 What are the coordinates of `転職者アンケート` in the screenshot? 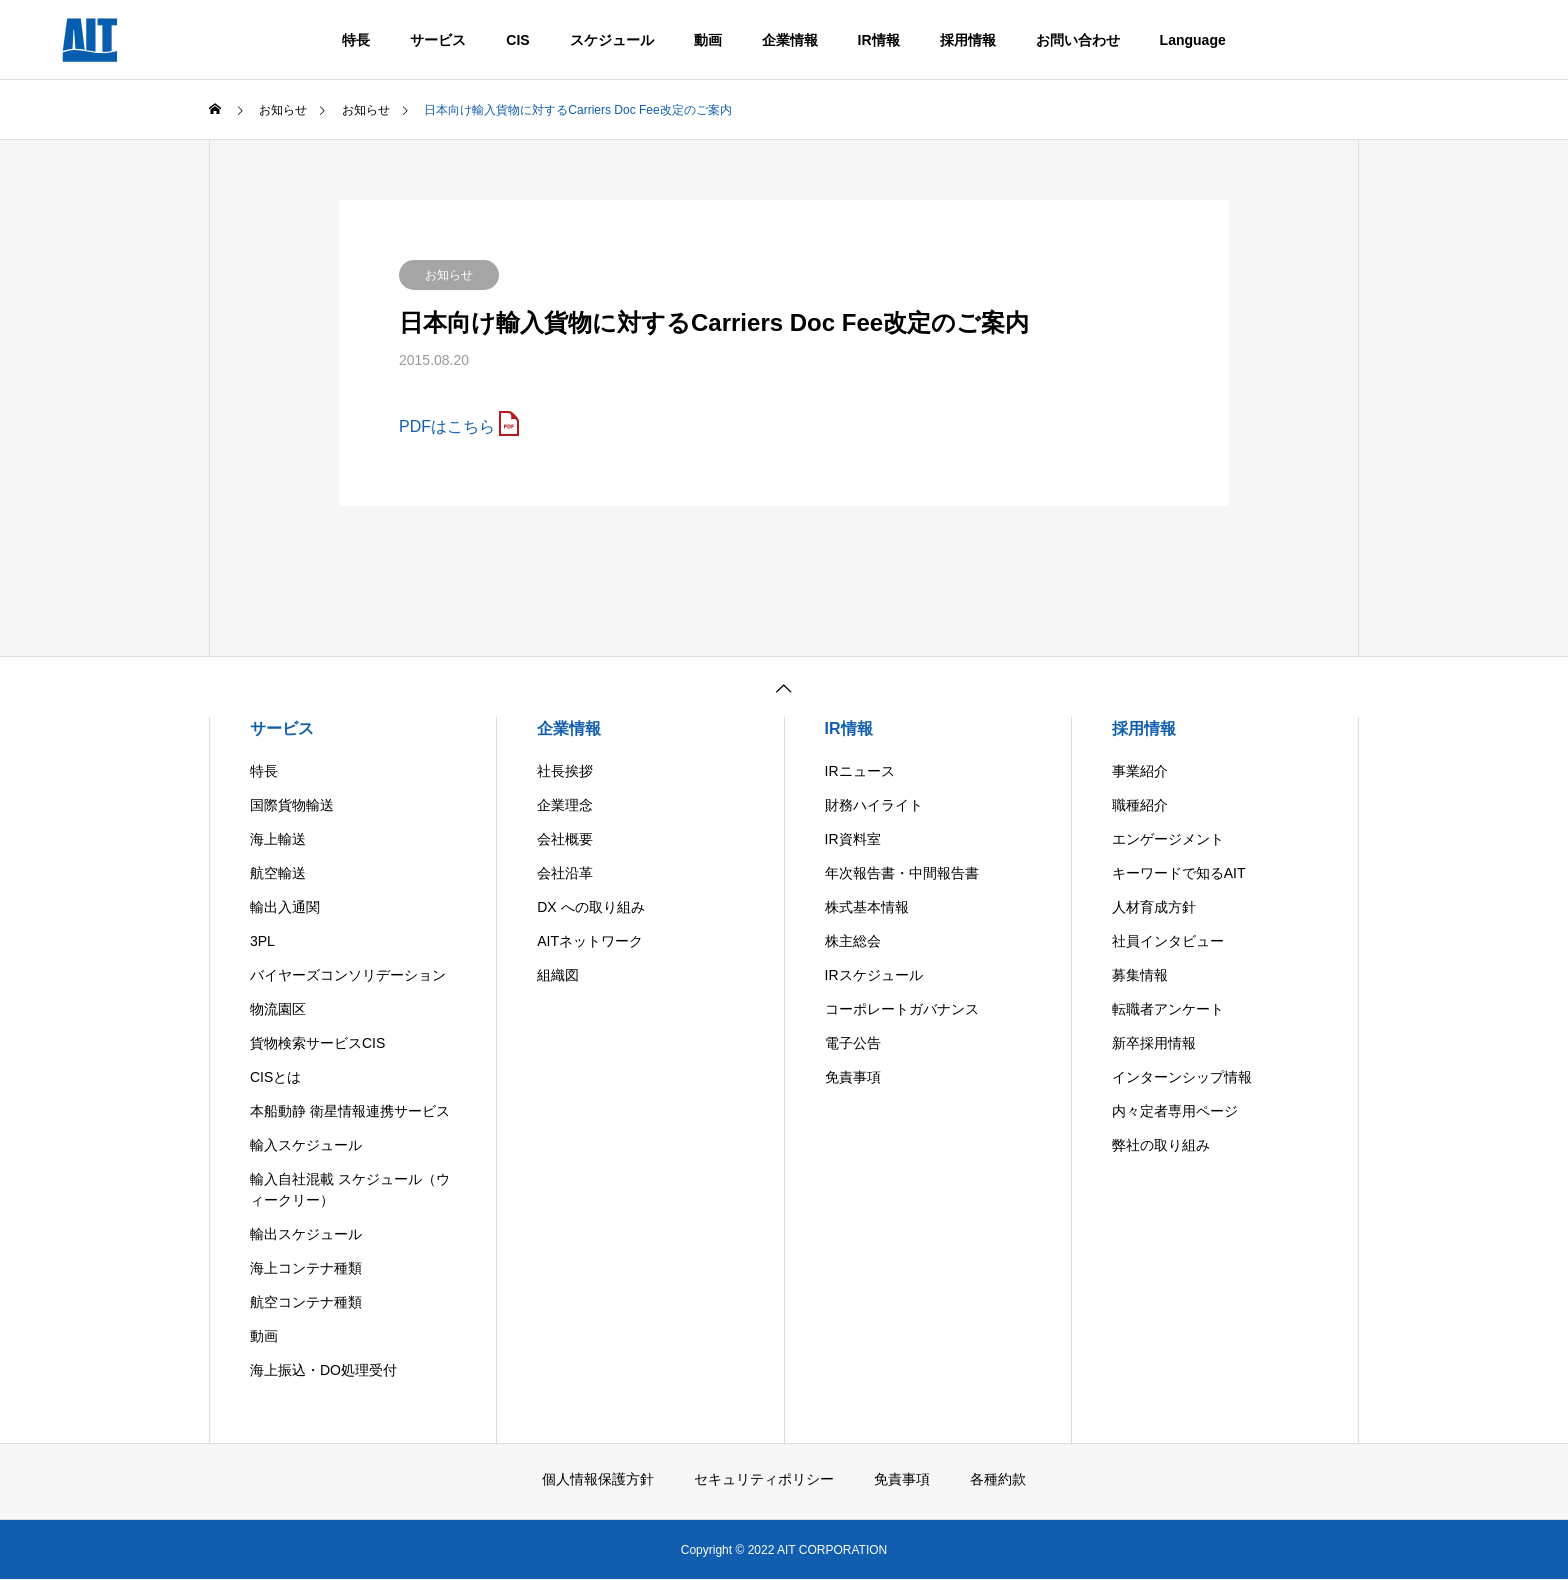 It's located at (1168, 1009).